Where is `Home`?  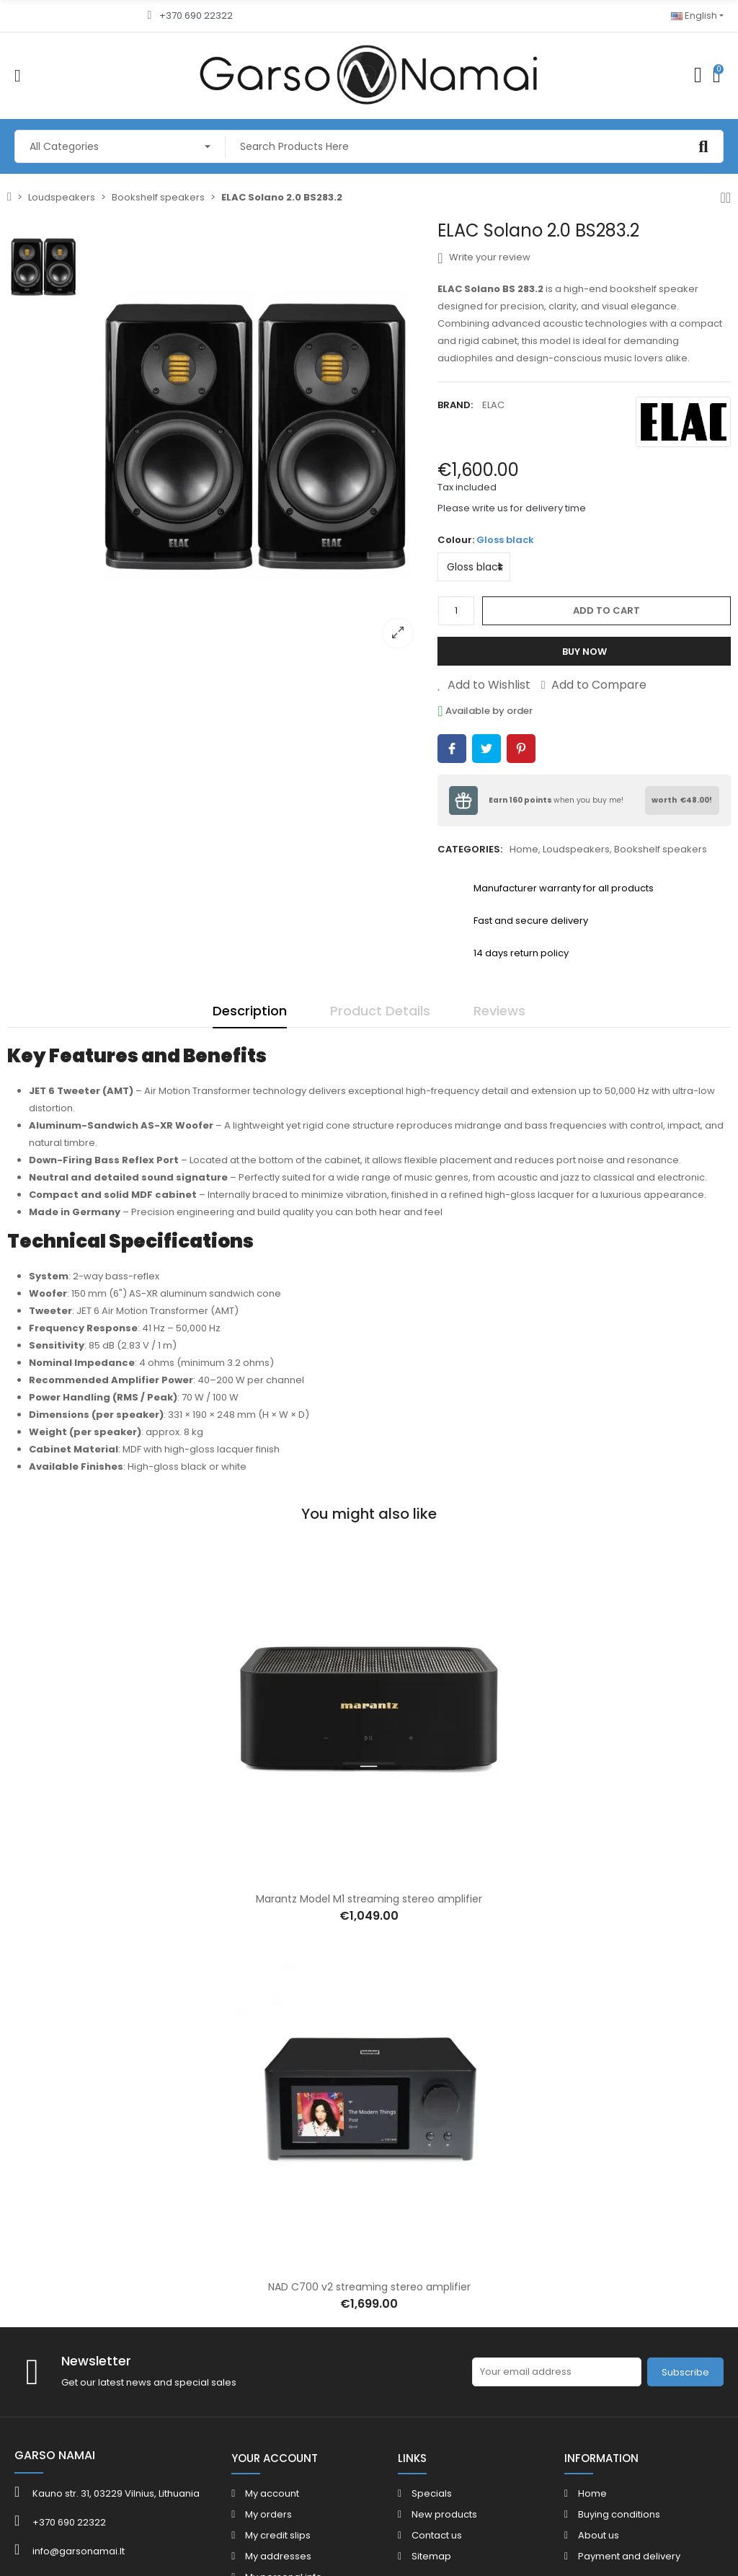
Home is located at coordinates (524, 849).